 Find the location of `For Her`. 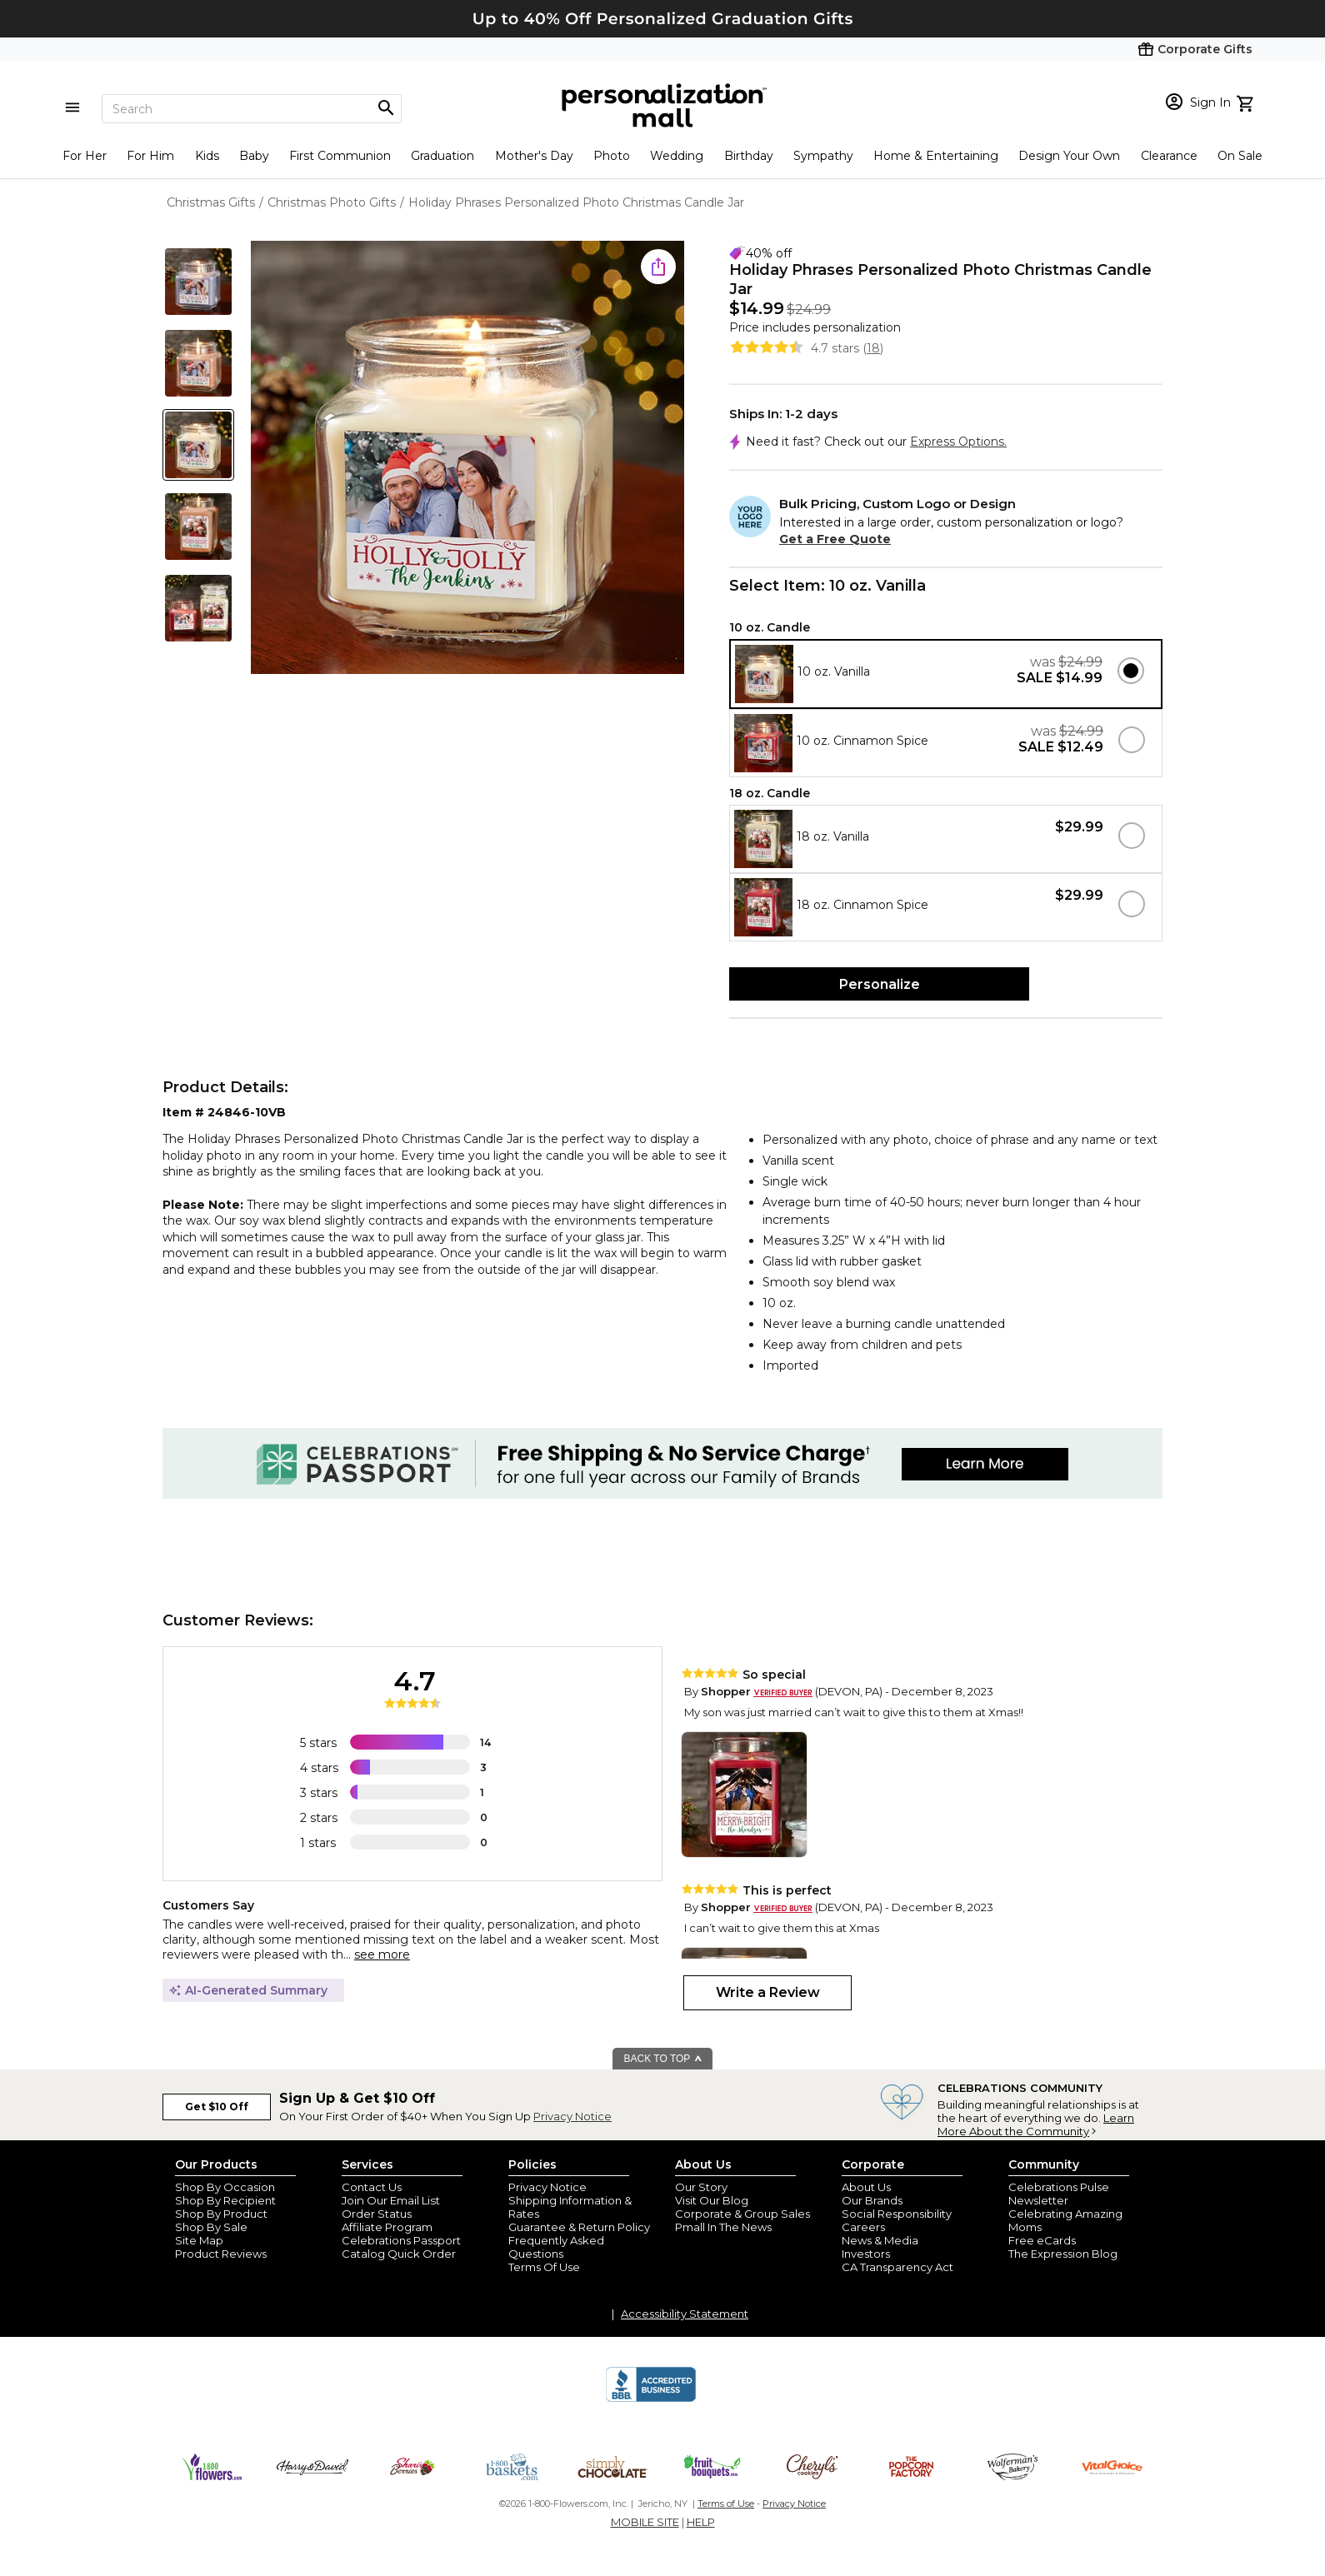

For Her is located at coordinates (84, 155).